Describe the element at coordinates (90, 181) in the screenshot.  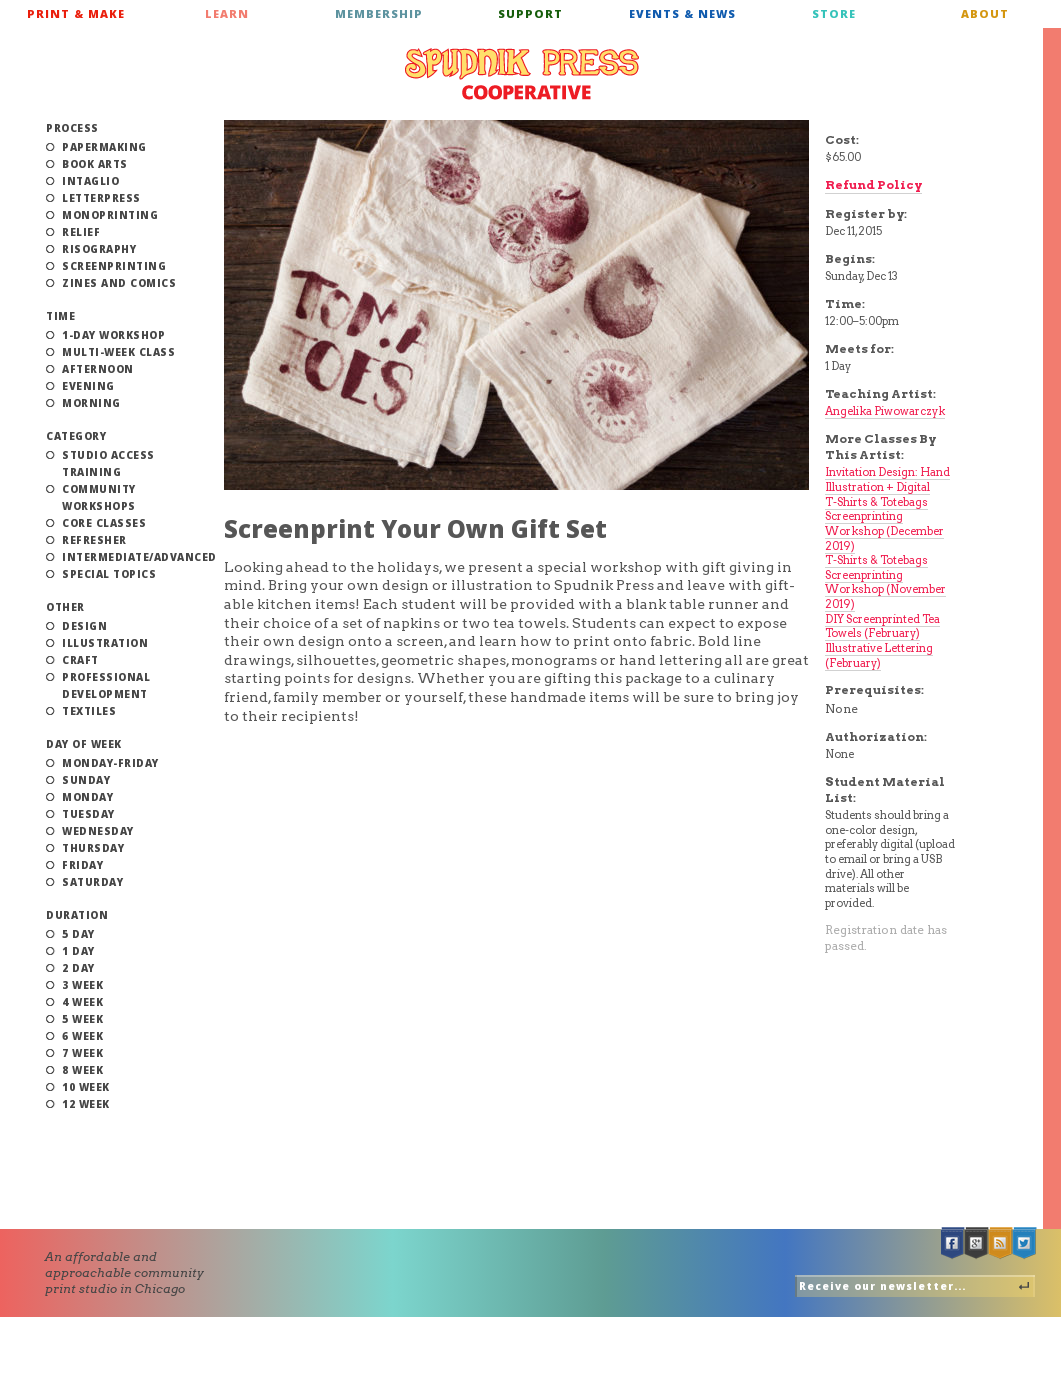
I see `Intaglio` at that location.